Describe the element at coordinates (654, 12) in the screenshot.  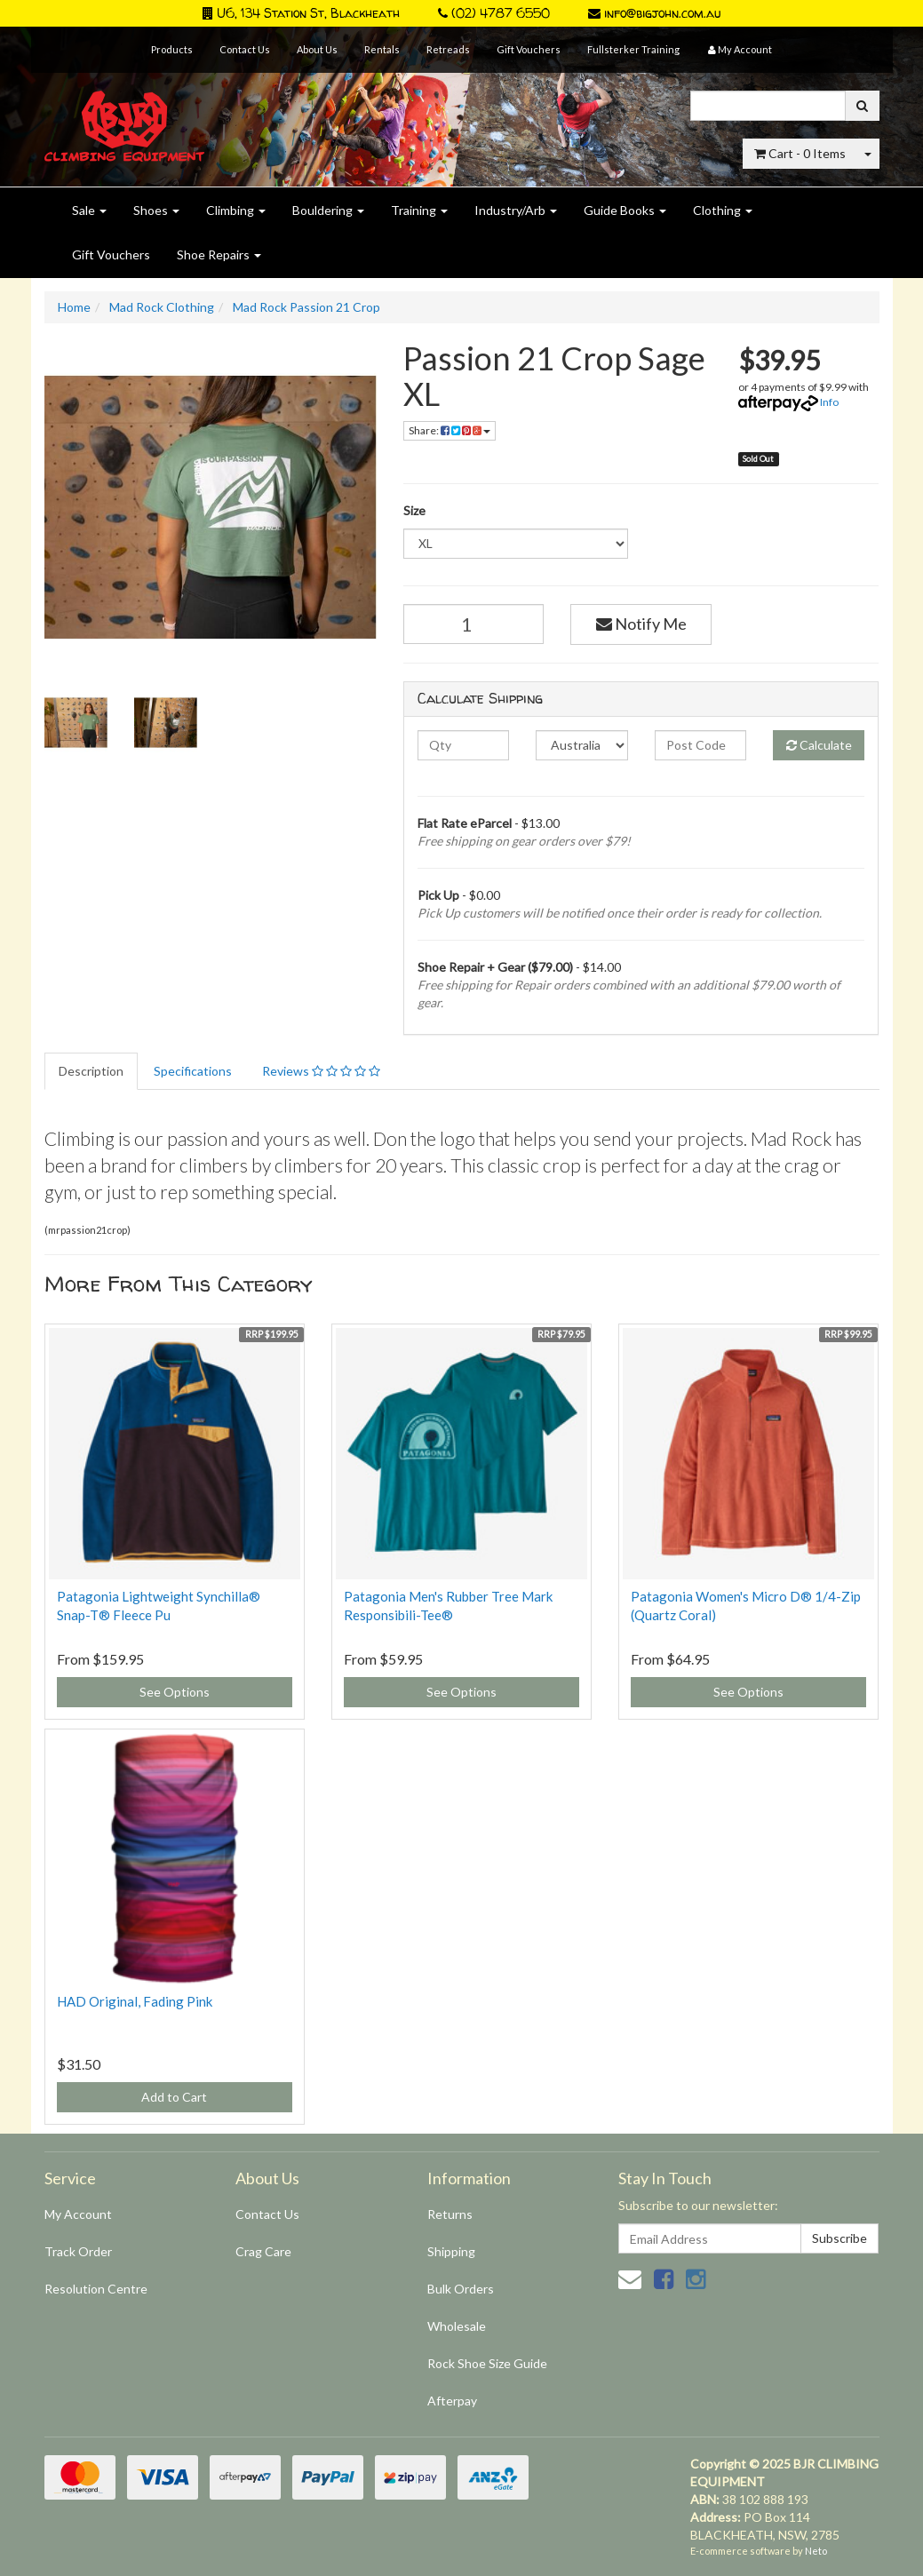
I see `info@bigjohn.com.au` at that location.